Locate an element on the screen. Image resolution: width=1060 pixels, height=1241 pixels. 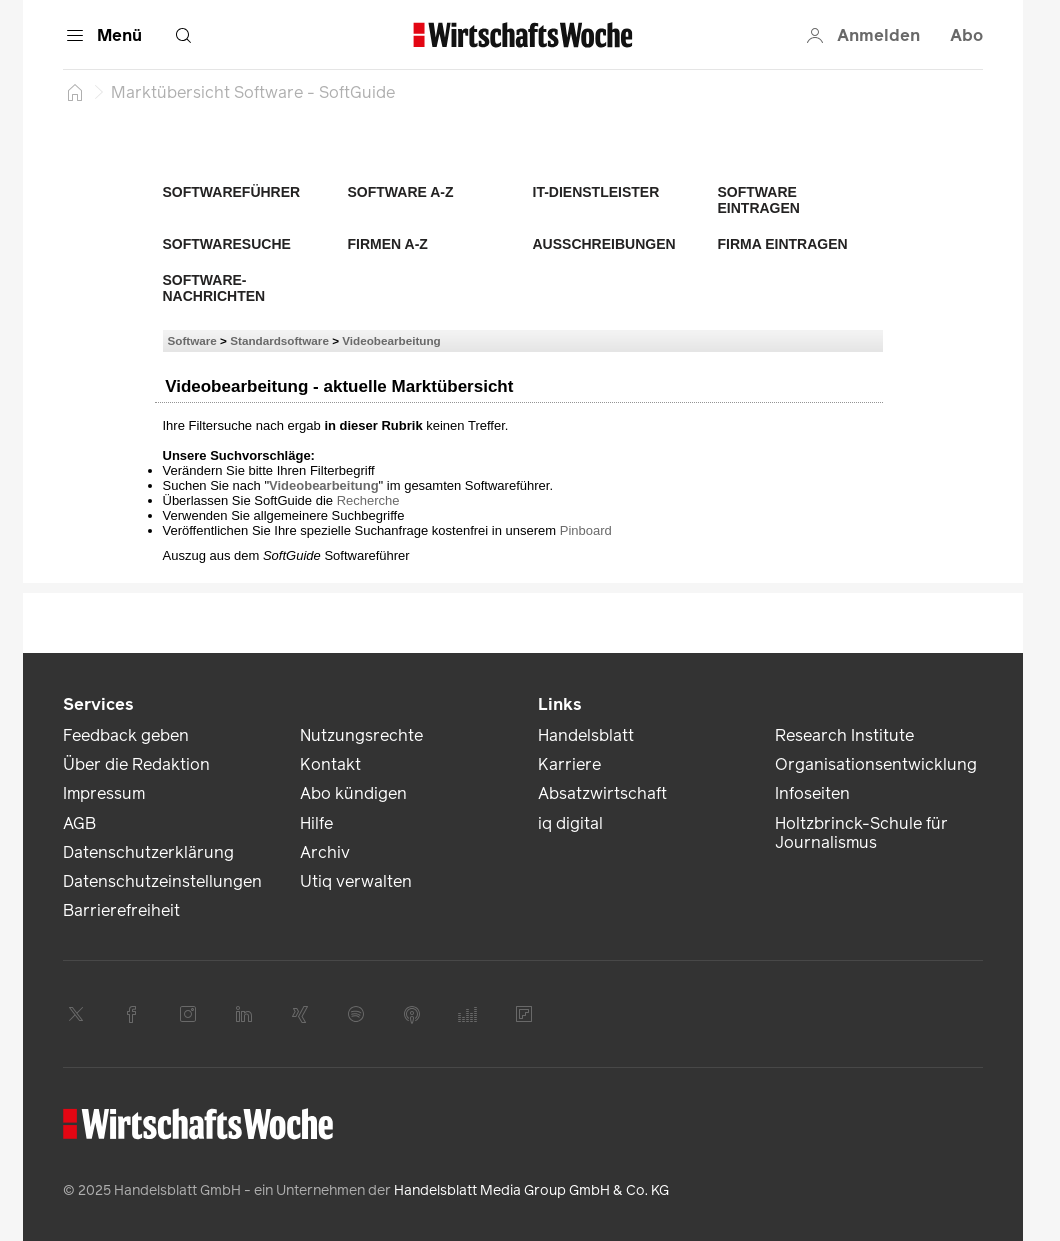
Datenschutzerklärung [link] is located at coordinates (148, 852).